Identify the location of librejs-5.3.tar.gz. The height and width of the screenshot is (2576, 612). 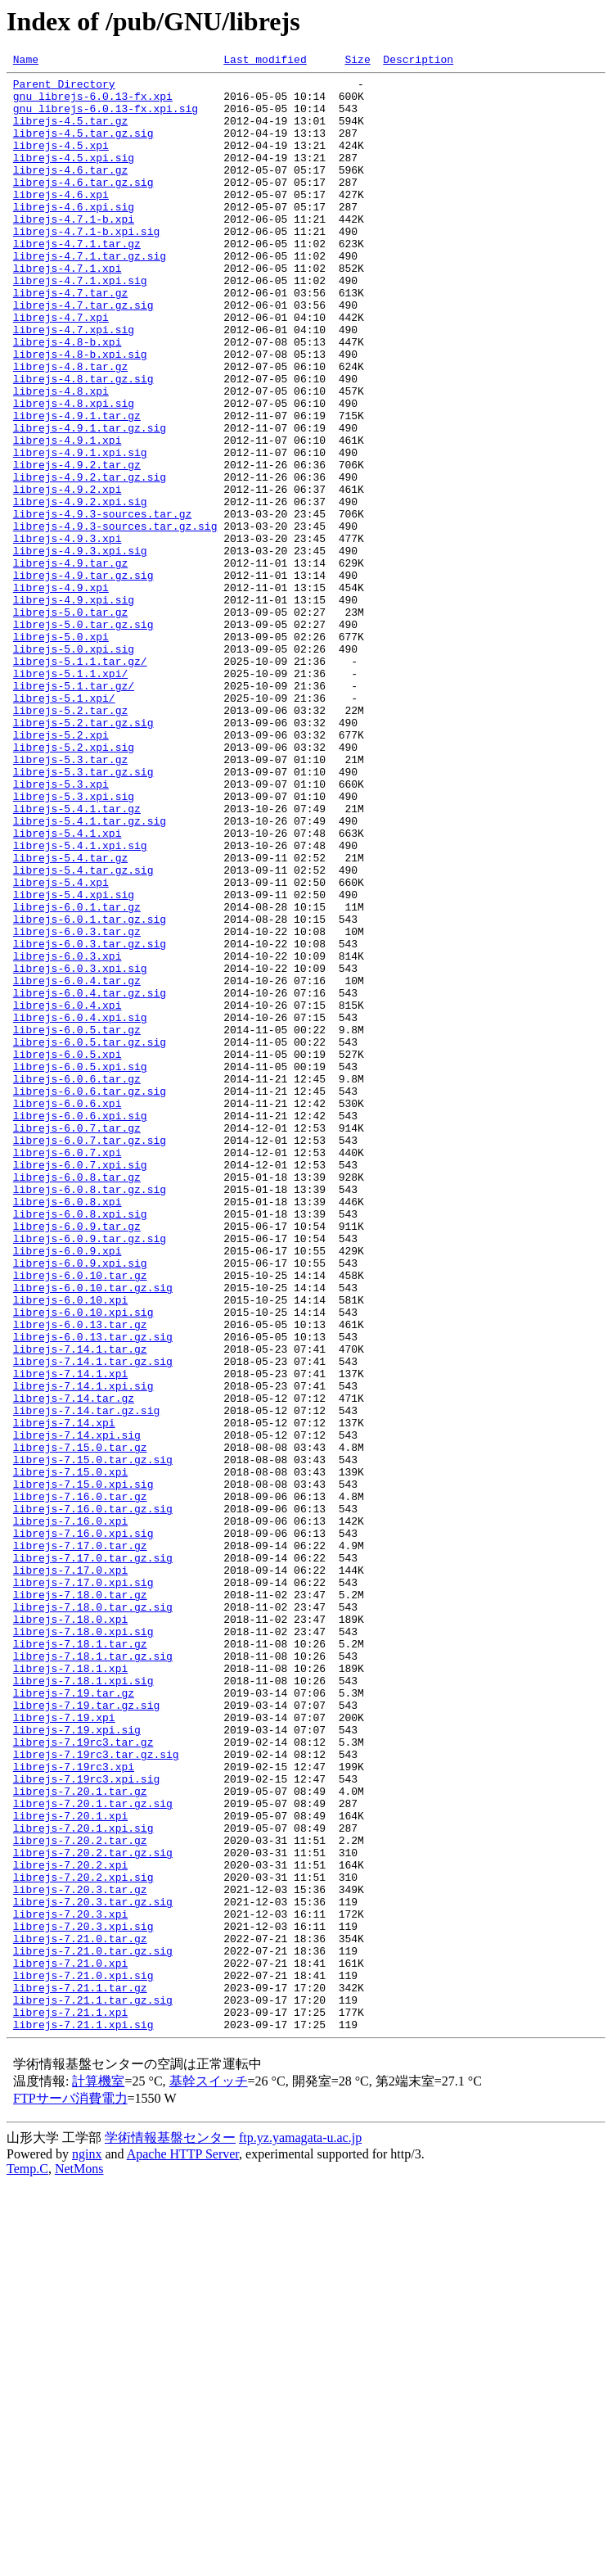
(70, 899).